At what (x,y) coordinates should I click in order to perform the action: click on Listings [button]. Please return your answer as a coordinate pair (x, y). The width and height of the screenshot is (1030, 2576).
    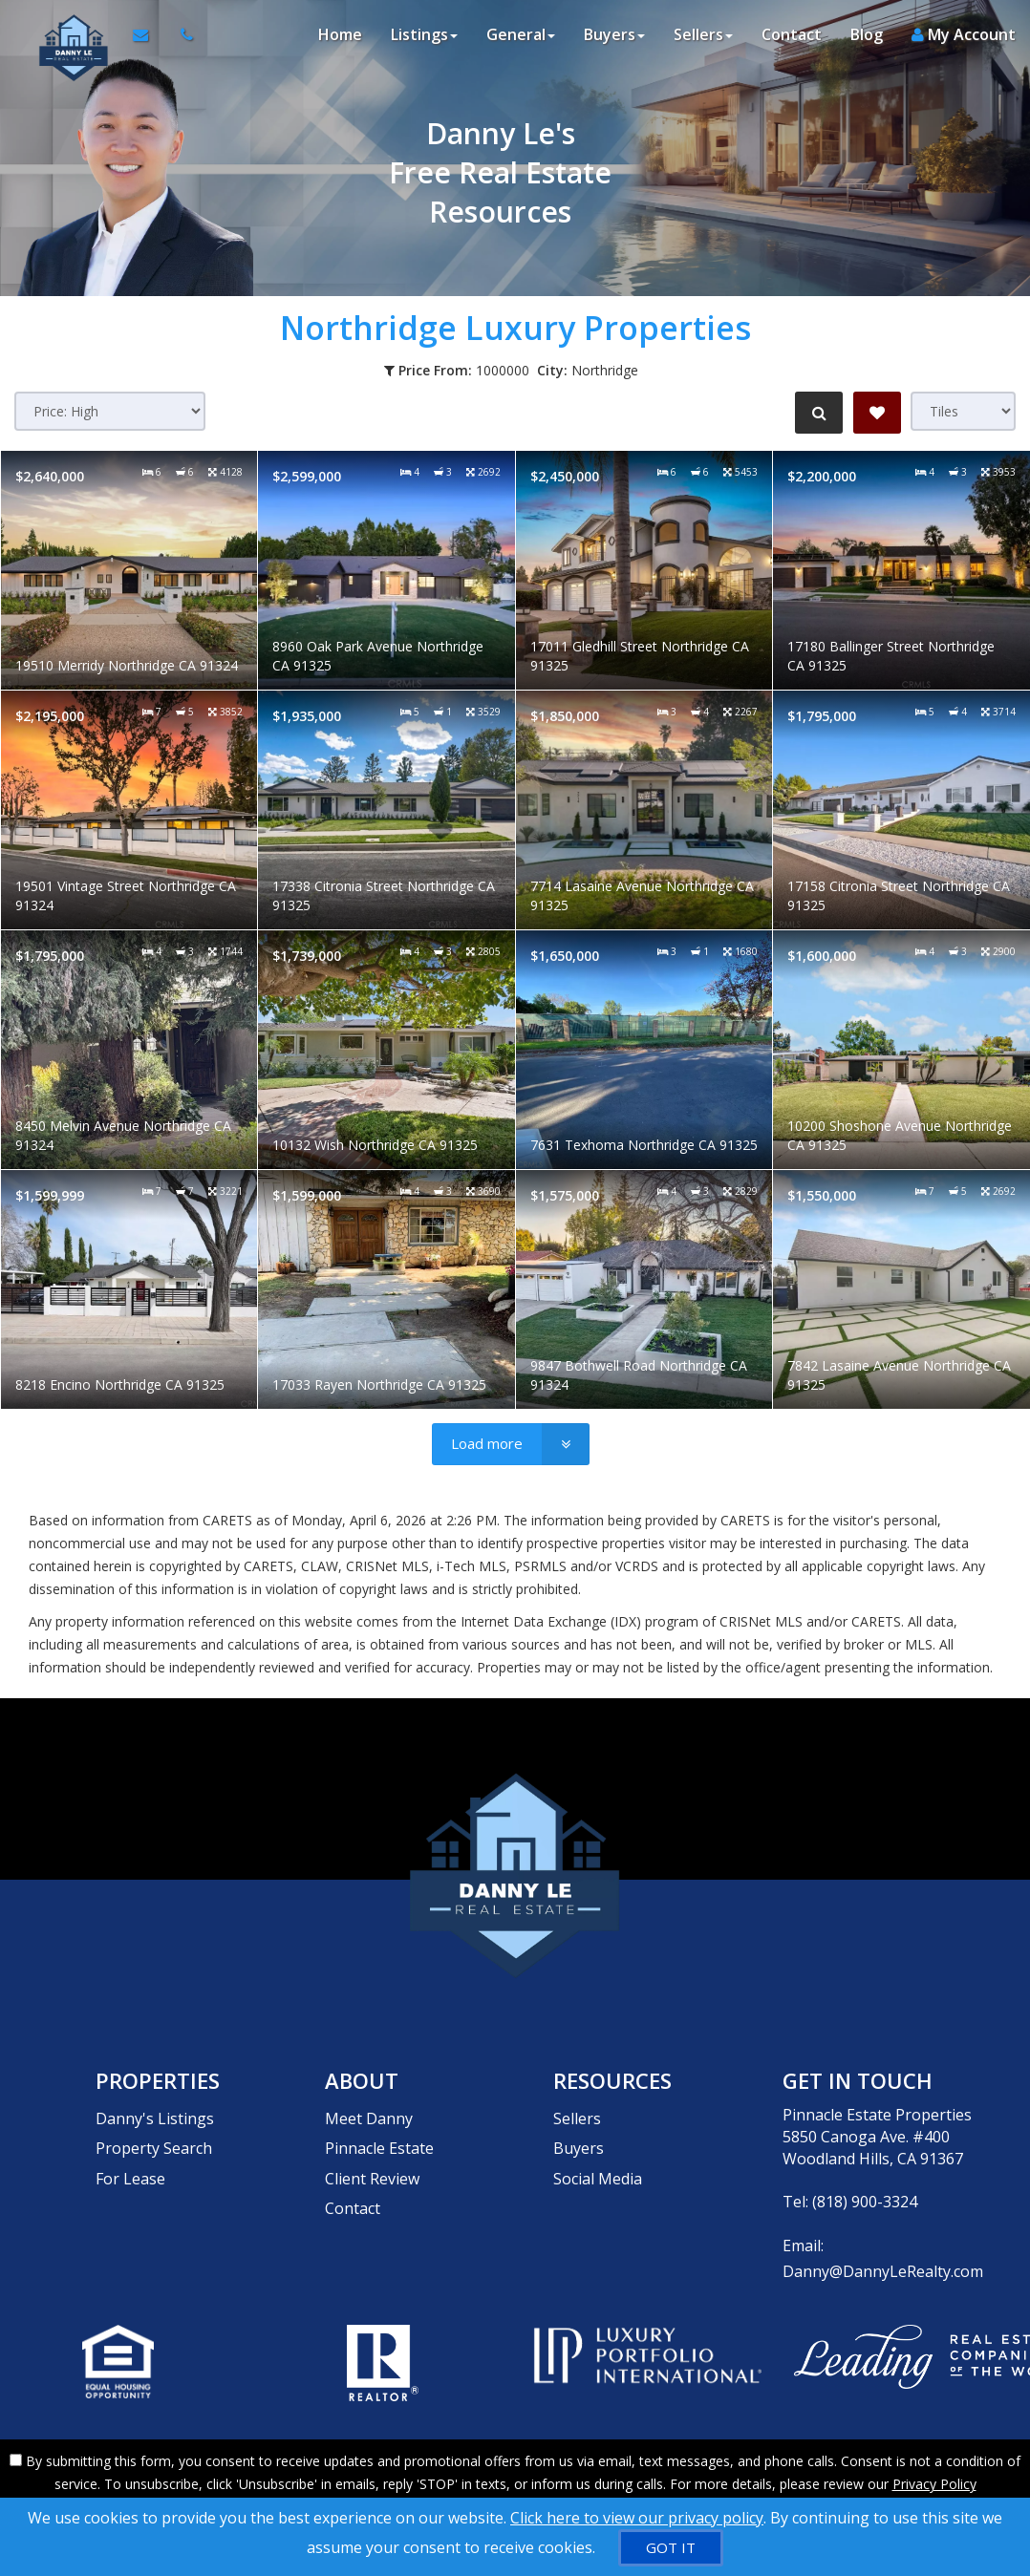
    Looking at the image, I should click on (424, 38).